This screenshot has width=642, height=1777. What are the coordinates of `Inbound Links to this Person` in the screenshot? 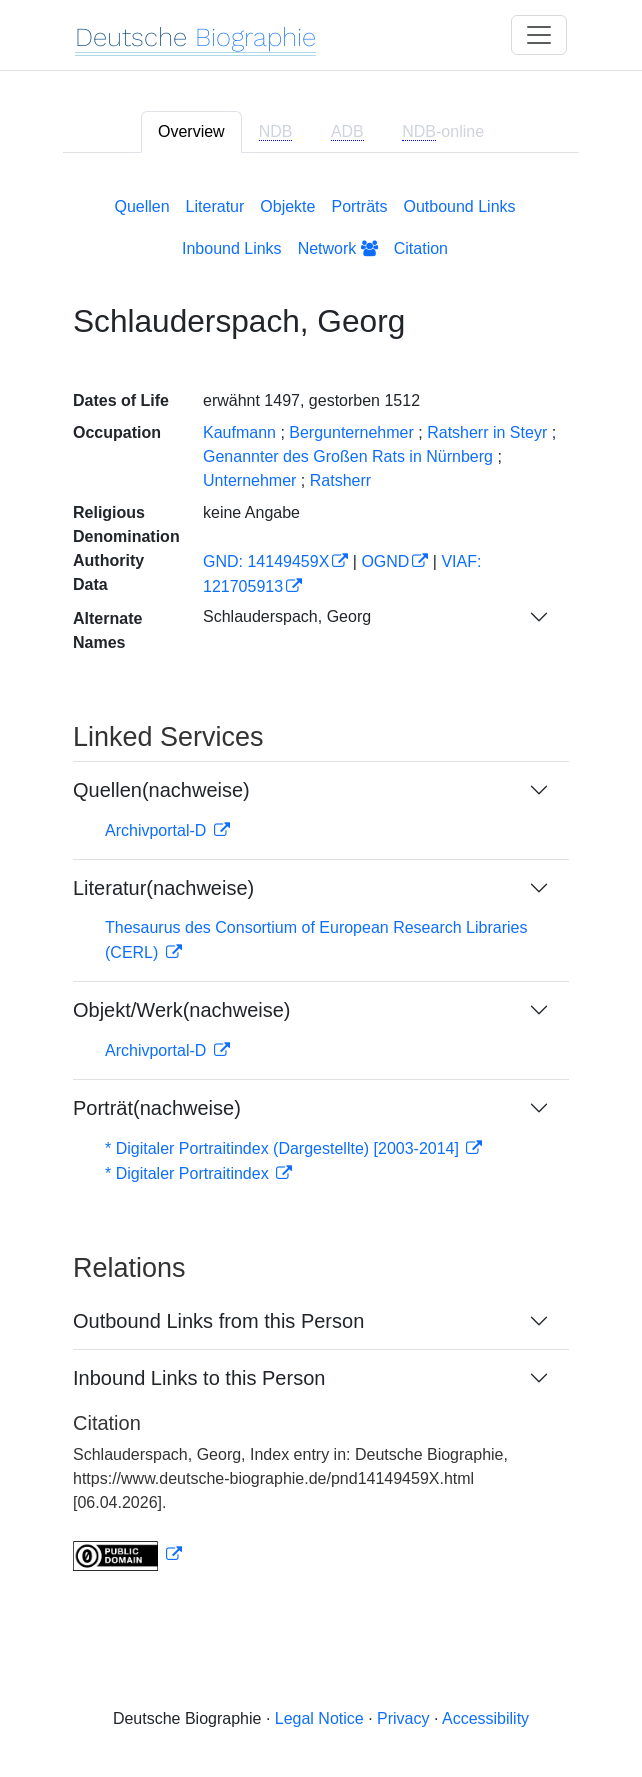 It's located at (199, 1378).